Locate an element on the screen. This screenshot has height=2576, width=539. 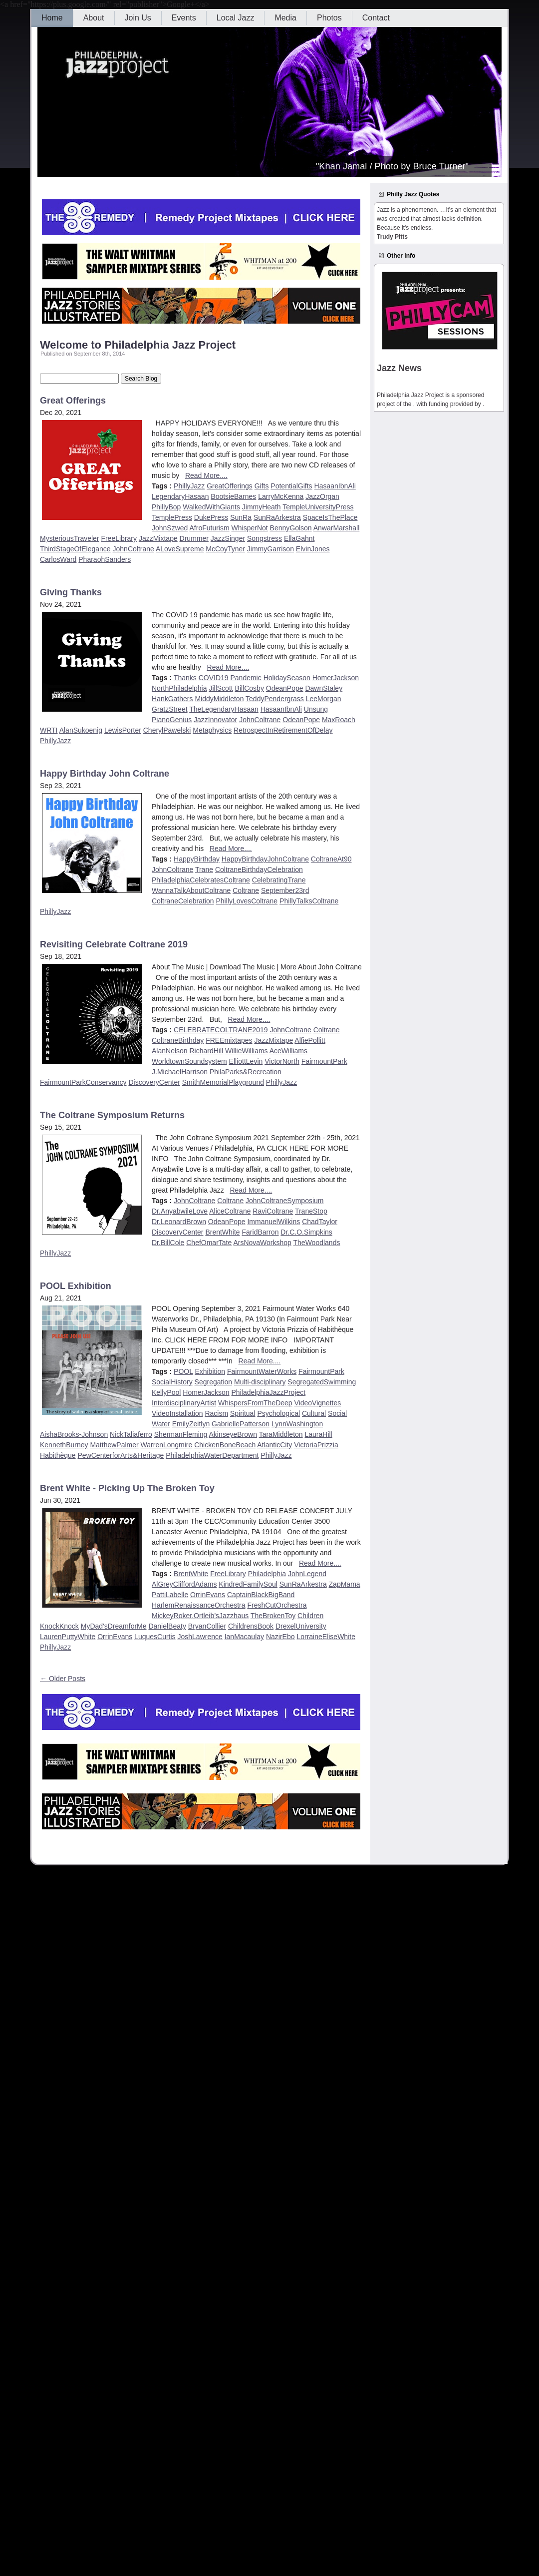
PharaohSanders is located at coordinates (104, 559).